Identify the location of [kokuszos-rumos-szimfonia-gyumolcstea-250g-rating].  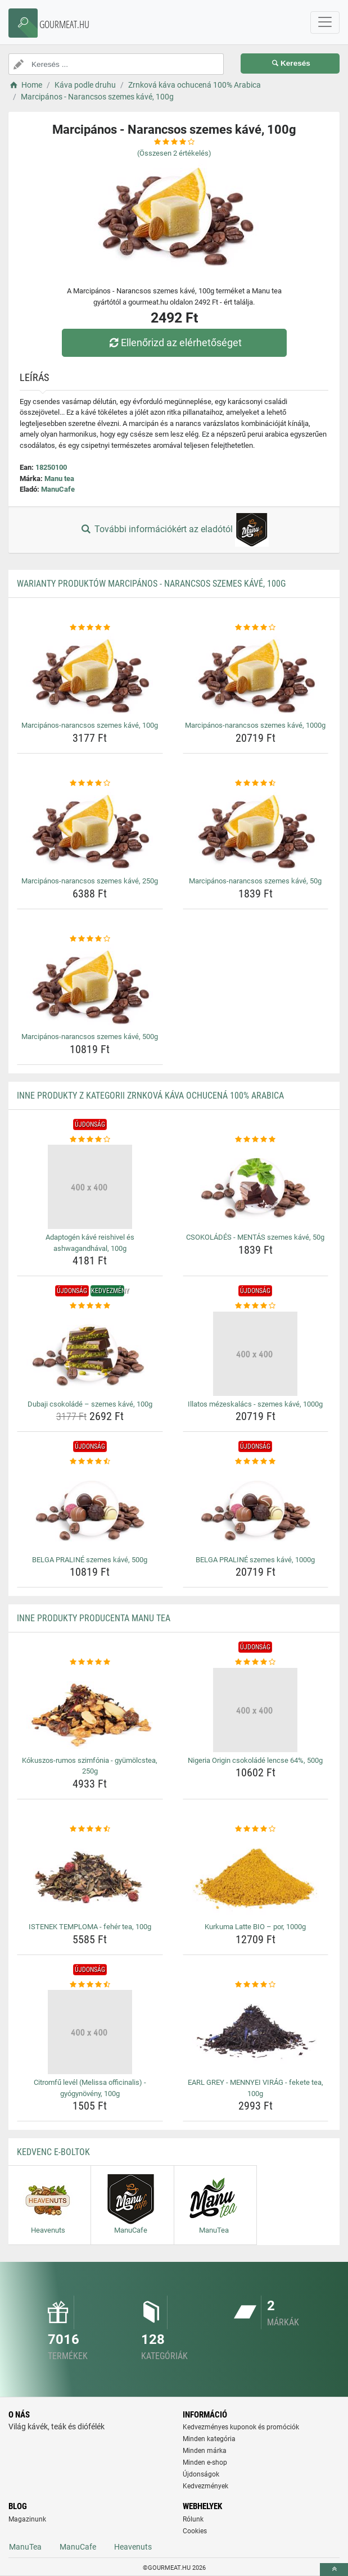
(89, 1662).